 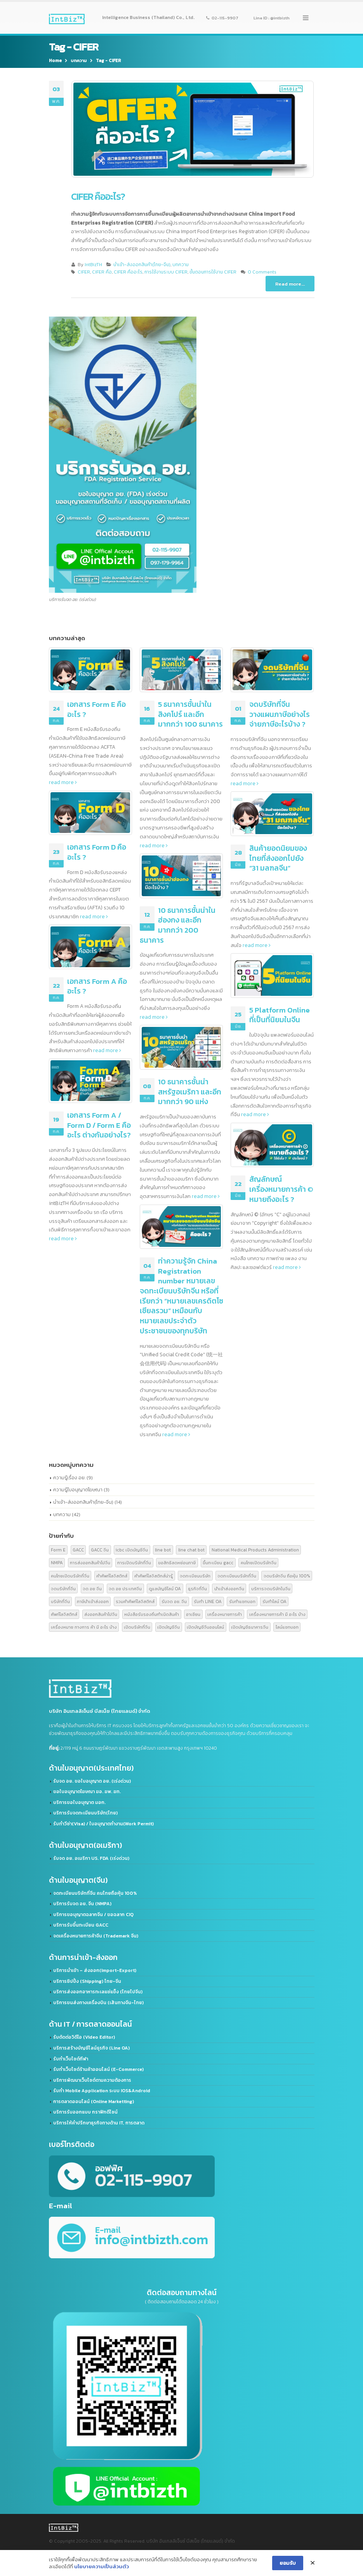 What do you see at coordinates (94, 1970) in the screenshot?
I see `บริการนำเข้า – ส่งออก(Import-Export)` at bounding box center [94, 1970].